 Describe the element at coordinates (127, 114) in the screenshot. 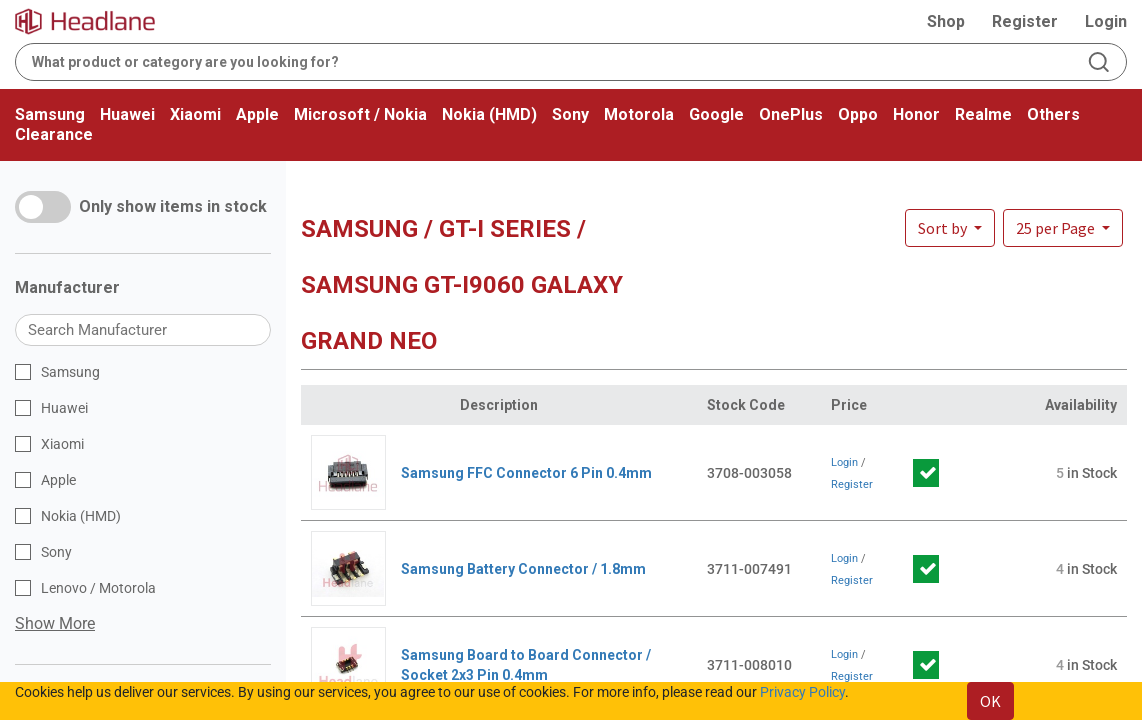

I see `Huawei` at that location.